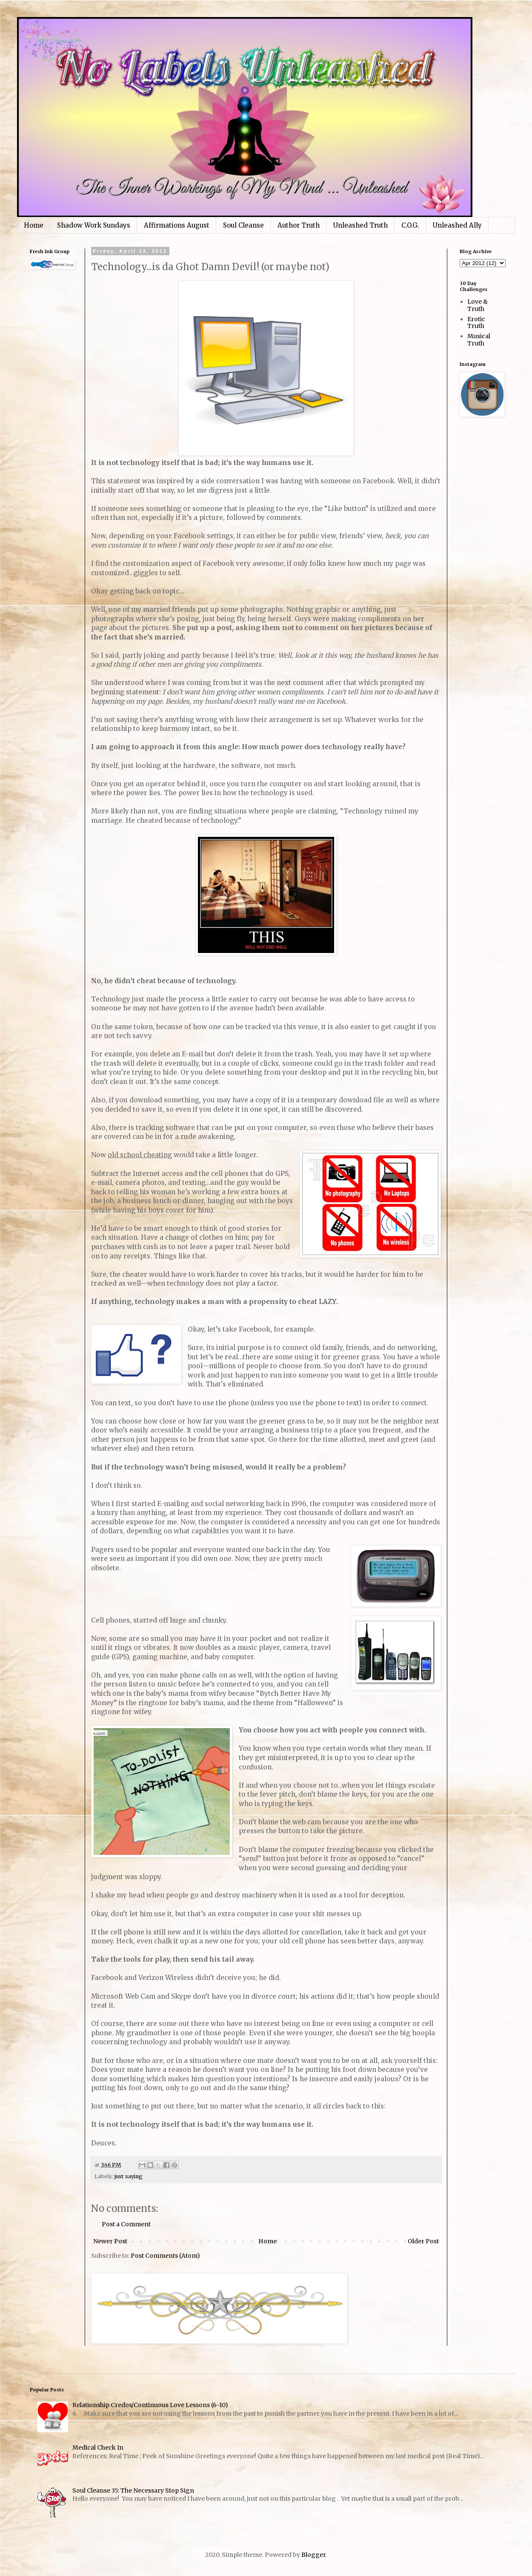  What do you see at coordinates (126, 2224) in the screenshot?
I see `Post a Comment` at bounding box center [126, 2224].